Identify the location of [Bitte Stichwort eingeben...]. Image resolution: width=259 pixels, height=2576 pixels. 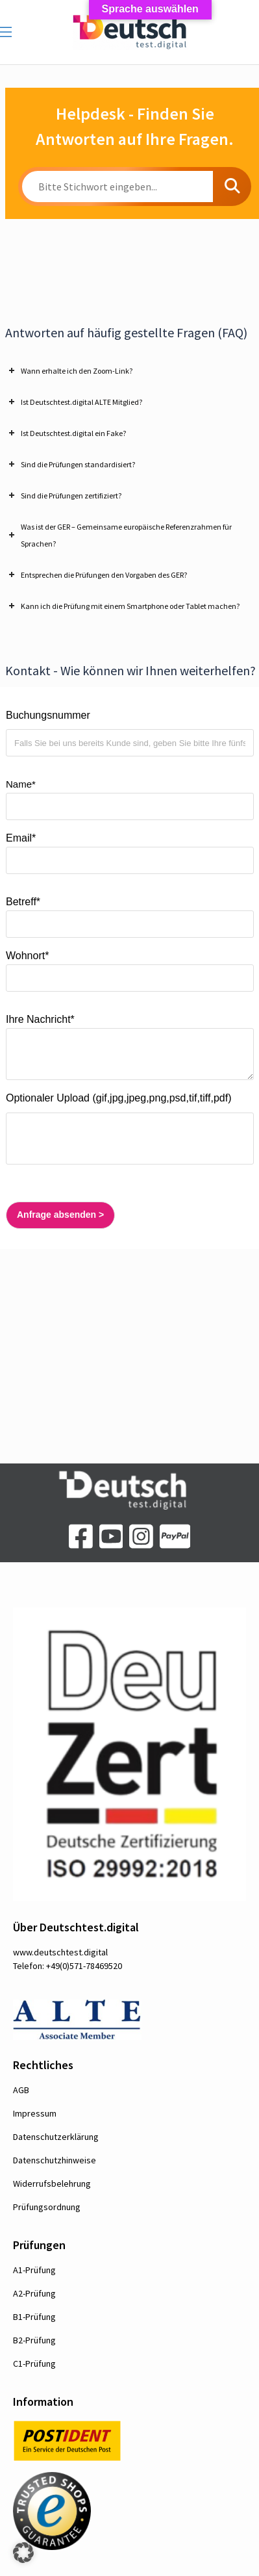
(117, 186).